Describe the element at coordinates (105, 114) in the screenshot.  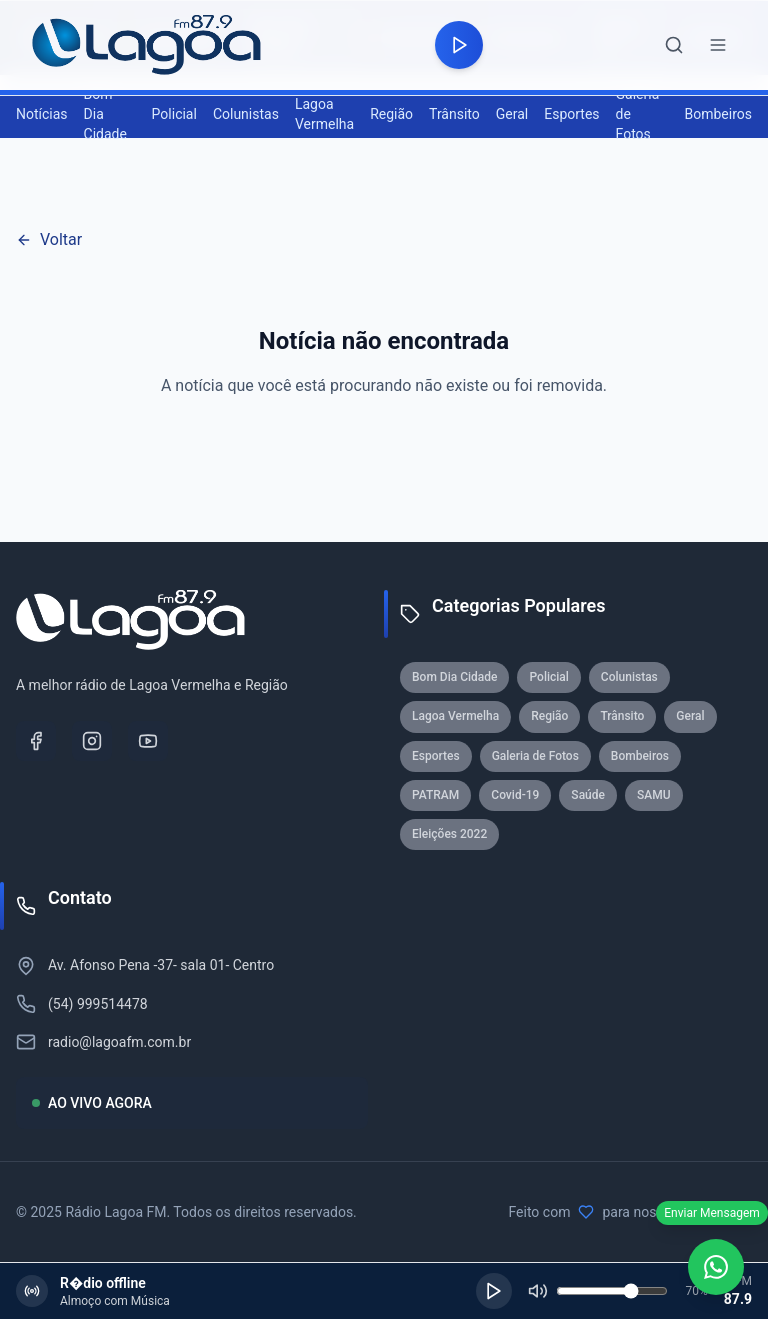
I see `Bom Dia Cidade` at that location.